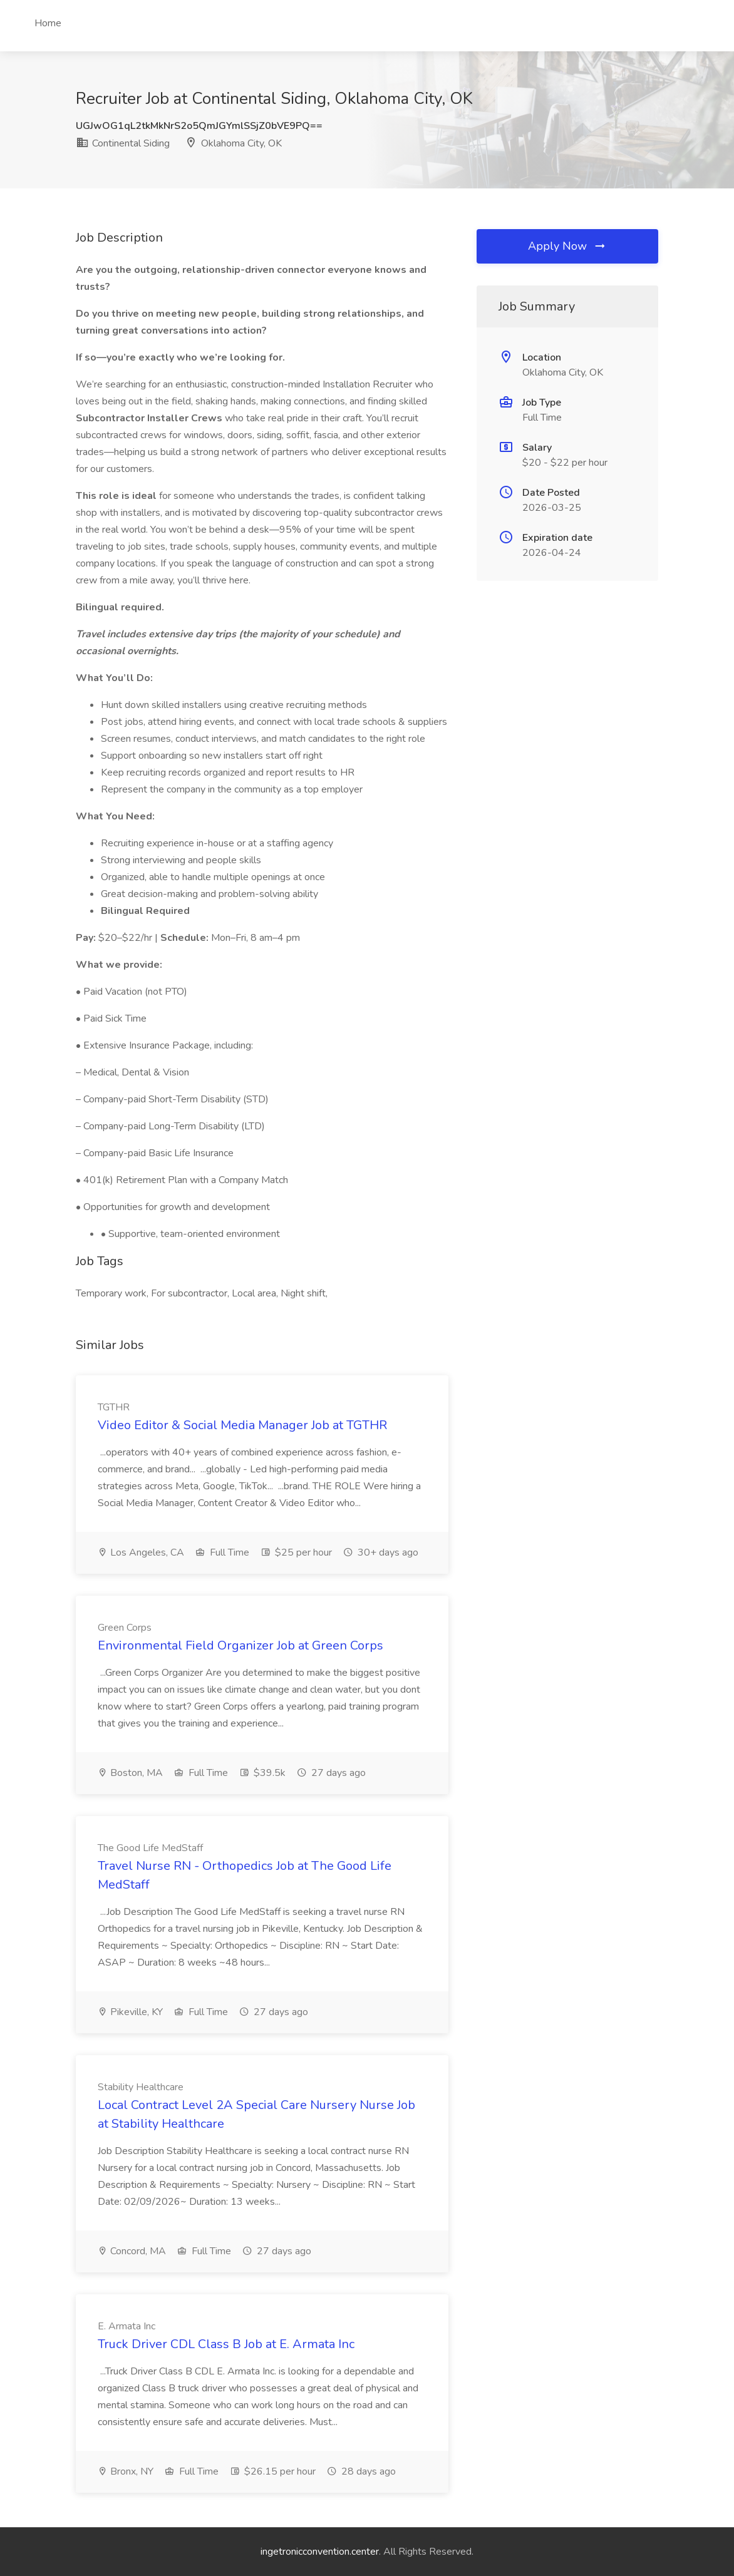 The image size is (734, 2576). Describe the element at coordinates (226, 2344) in the screenshot. I see `Truck Driver CDL Class B Job at E. Armata Inc` at that location.